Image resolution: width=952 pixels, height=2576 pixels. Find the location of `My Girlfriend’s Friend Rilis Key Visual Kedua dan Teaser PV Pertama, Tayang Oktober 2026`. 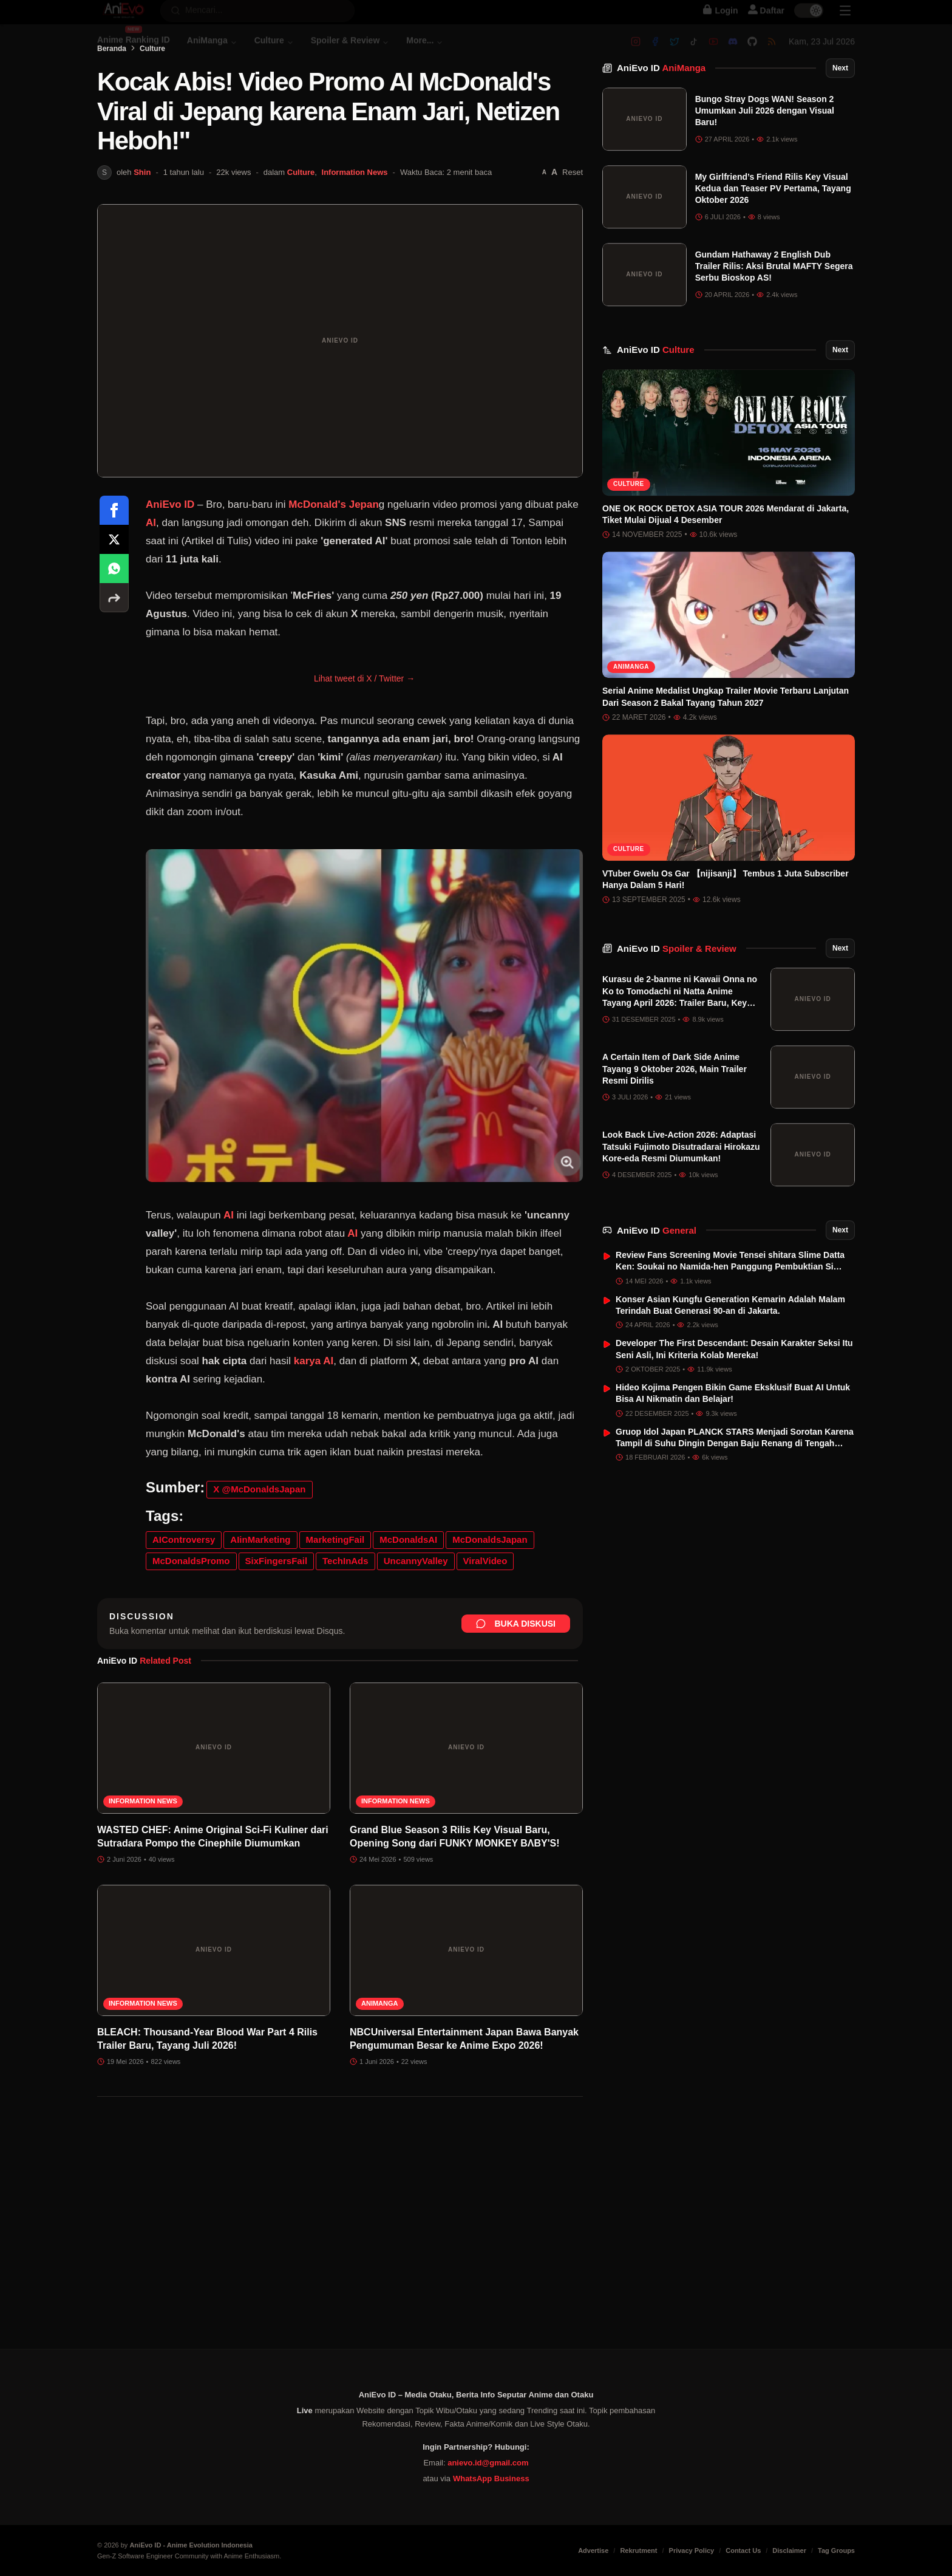

My Girlfriend’s Friend Rilis Key Visual Kedua dan Teaser PV Pertama, Tayang Oktober 2026 is located at coordinates (773, 218).